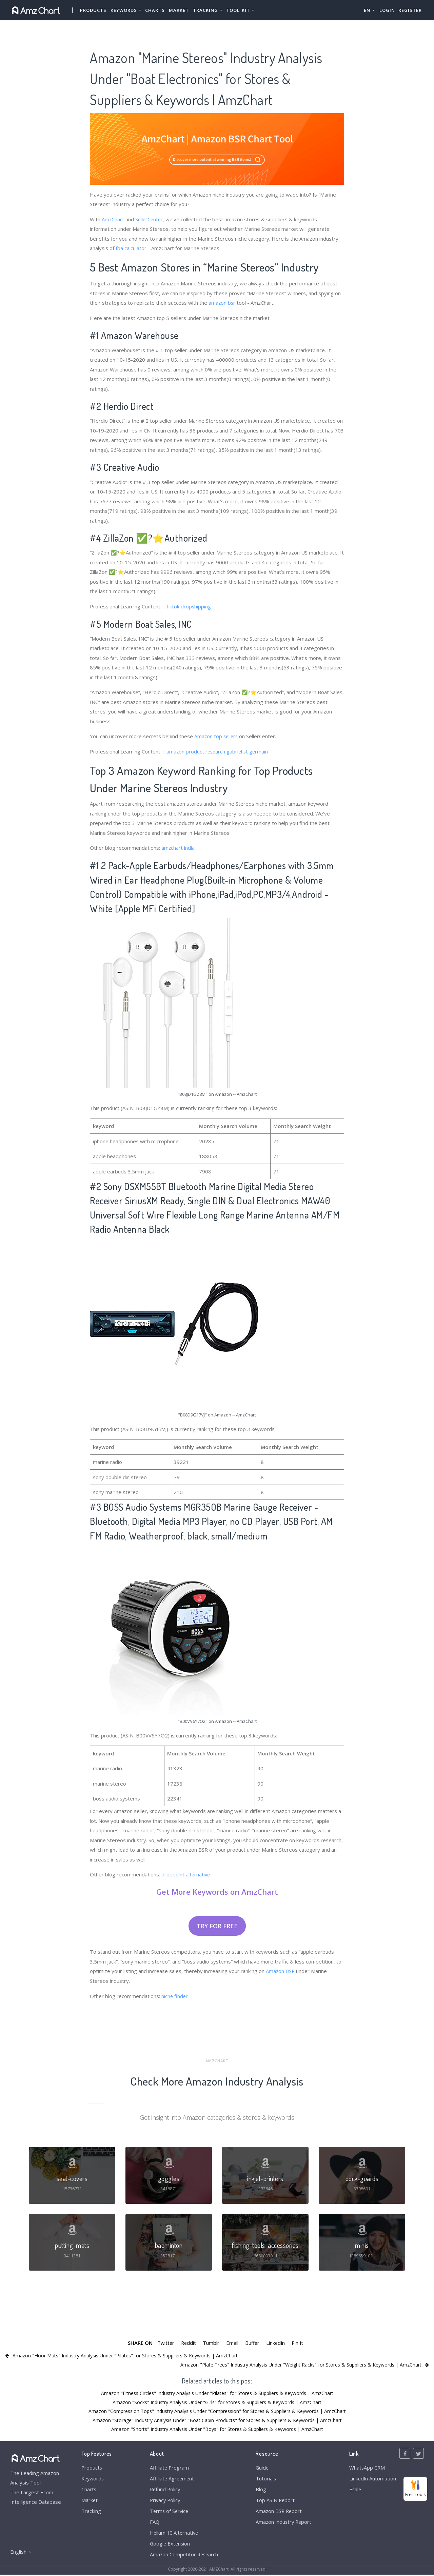 Image resolution: width=434 pixels, height=2576 pixels. What do you see at coordinates (275, 2342) in the screenshot?
I see `LinkedIn` at bounding box center [275, 2342].